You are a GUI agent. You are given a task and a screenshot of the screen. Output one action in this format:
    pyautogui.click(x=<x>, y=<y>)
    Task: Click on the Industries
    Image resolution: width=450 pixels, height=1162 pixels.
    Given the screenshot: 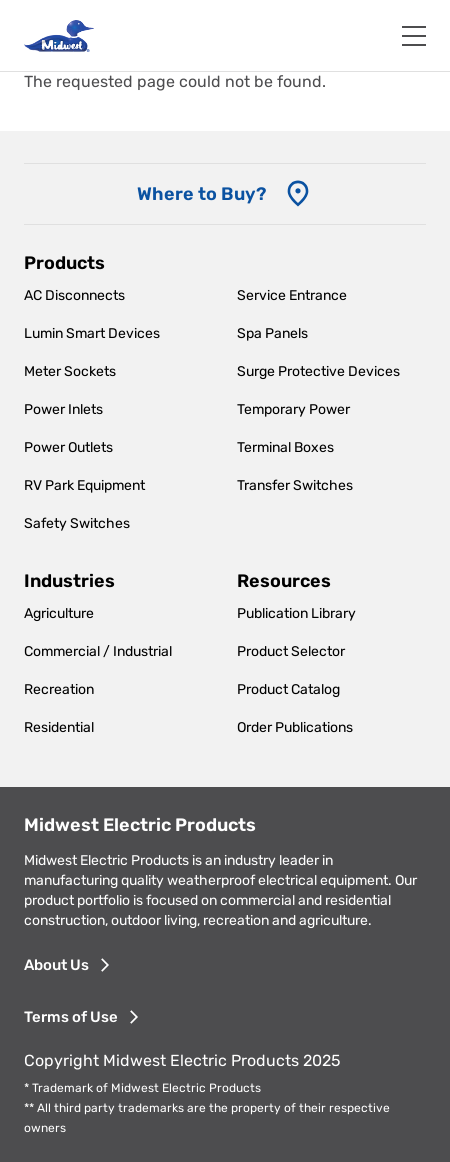 What is the action you would take?
    pyautogui.click(x=69, y=581)
    